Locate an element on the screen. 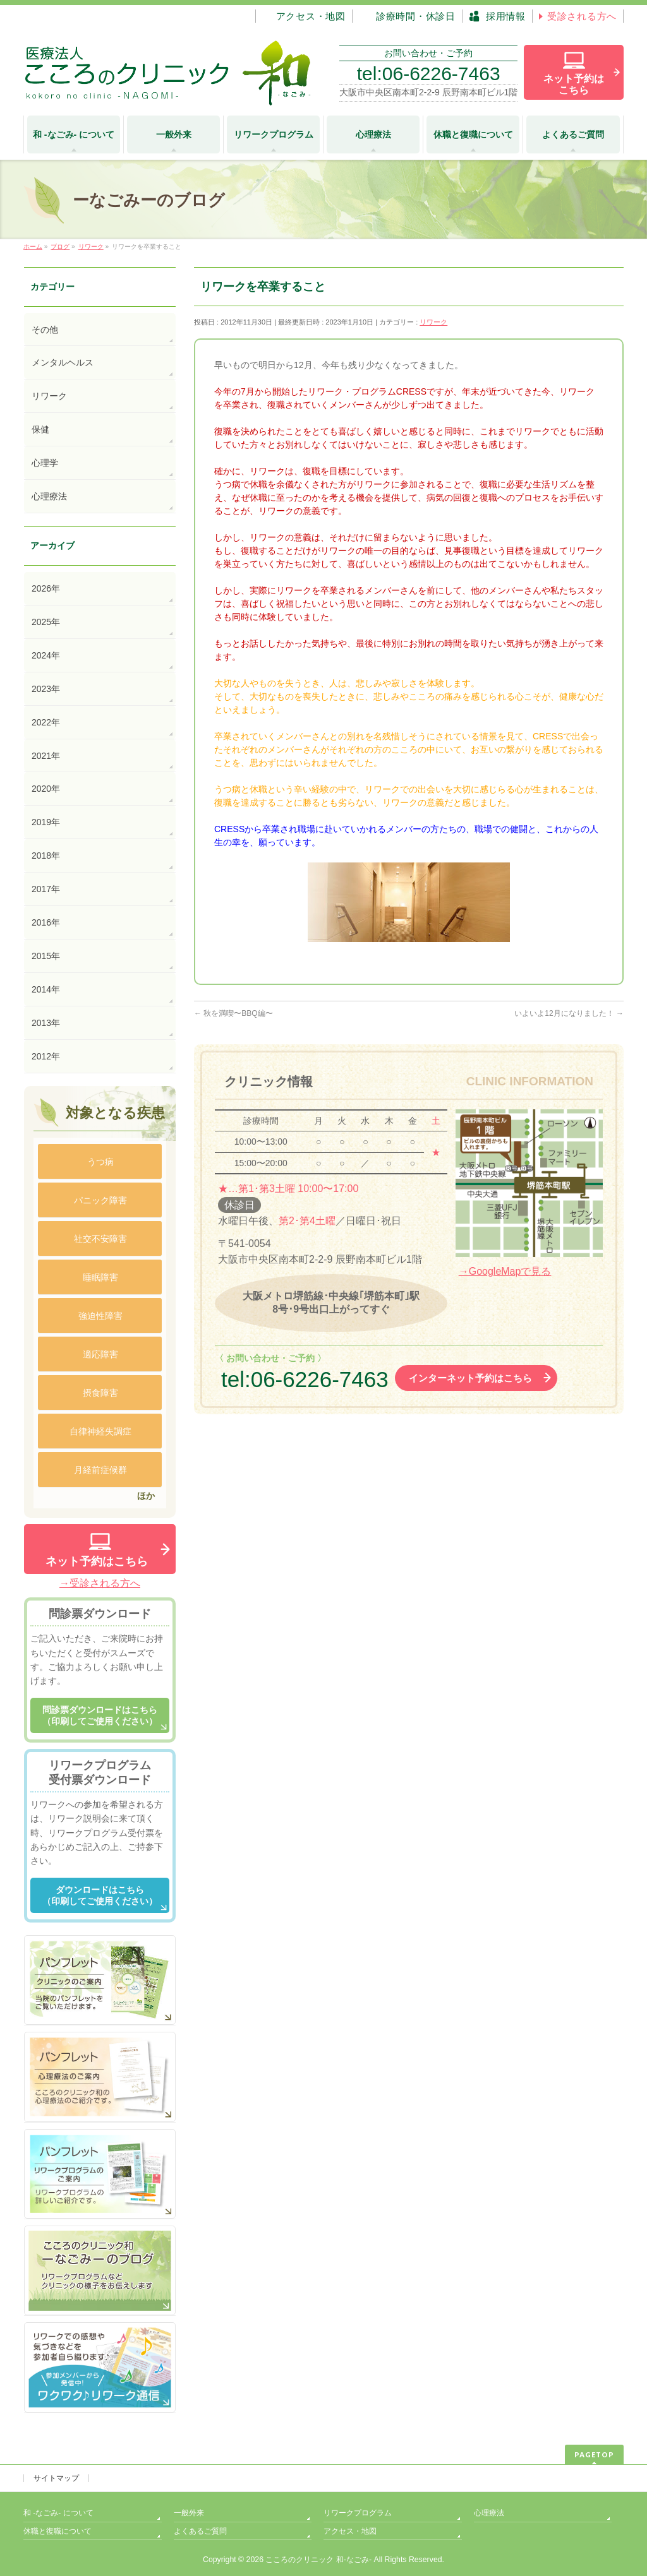  2012年 is located at coordinates (46, 1056).